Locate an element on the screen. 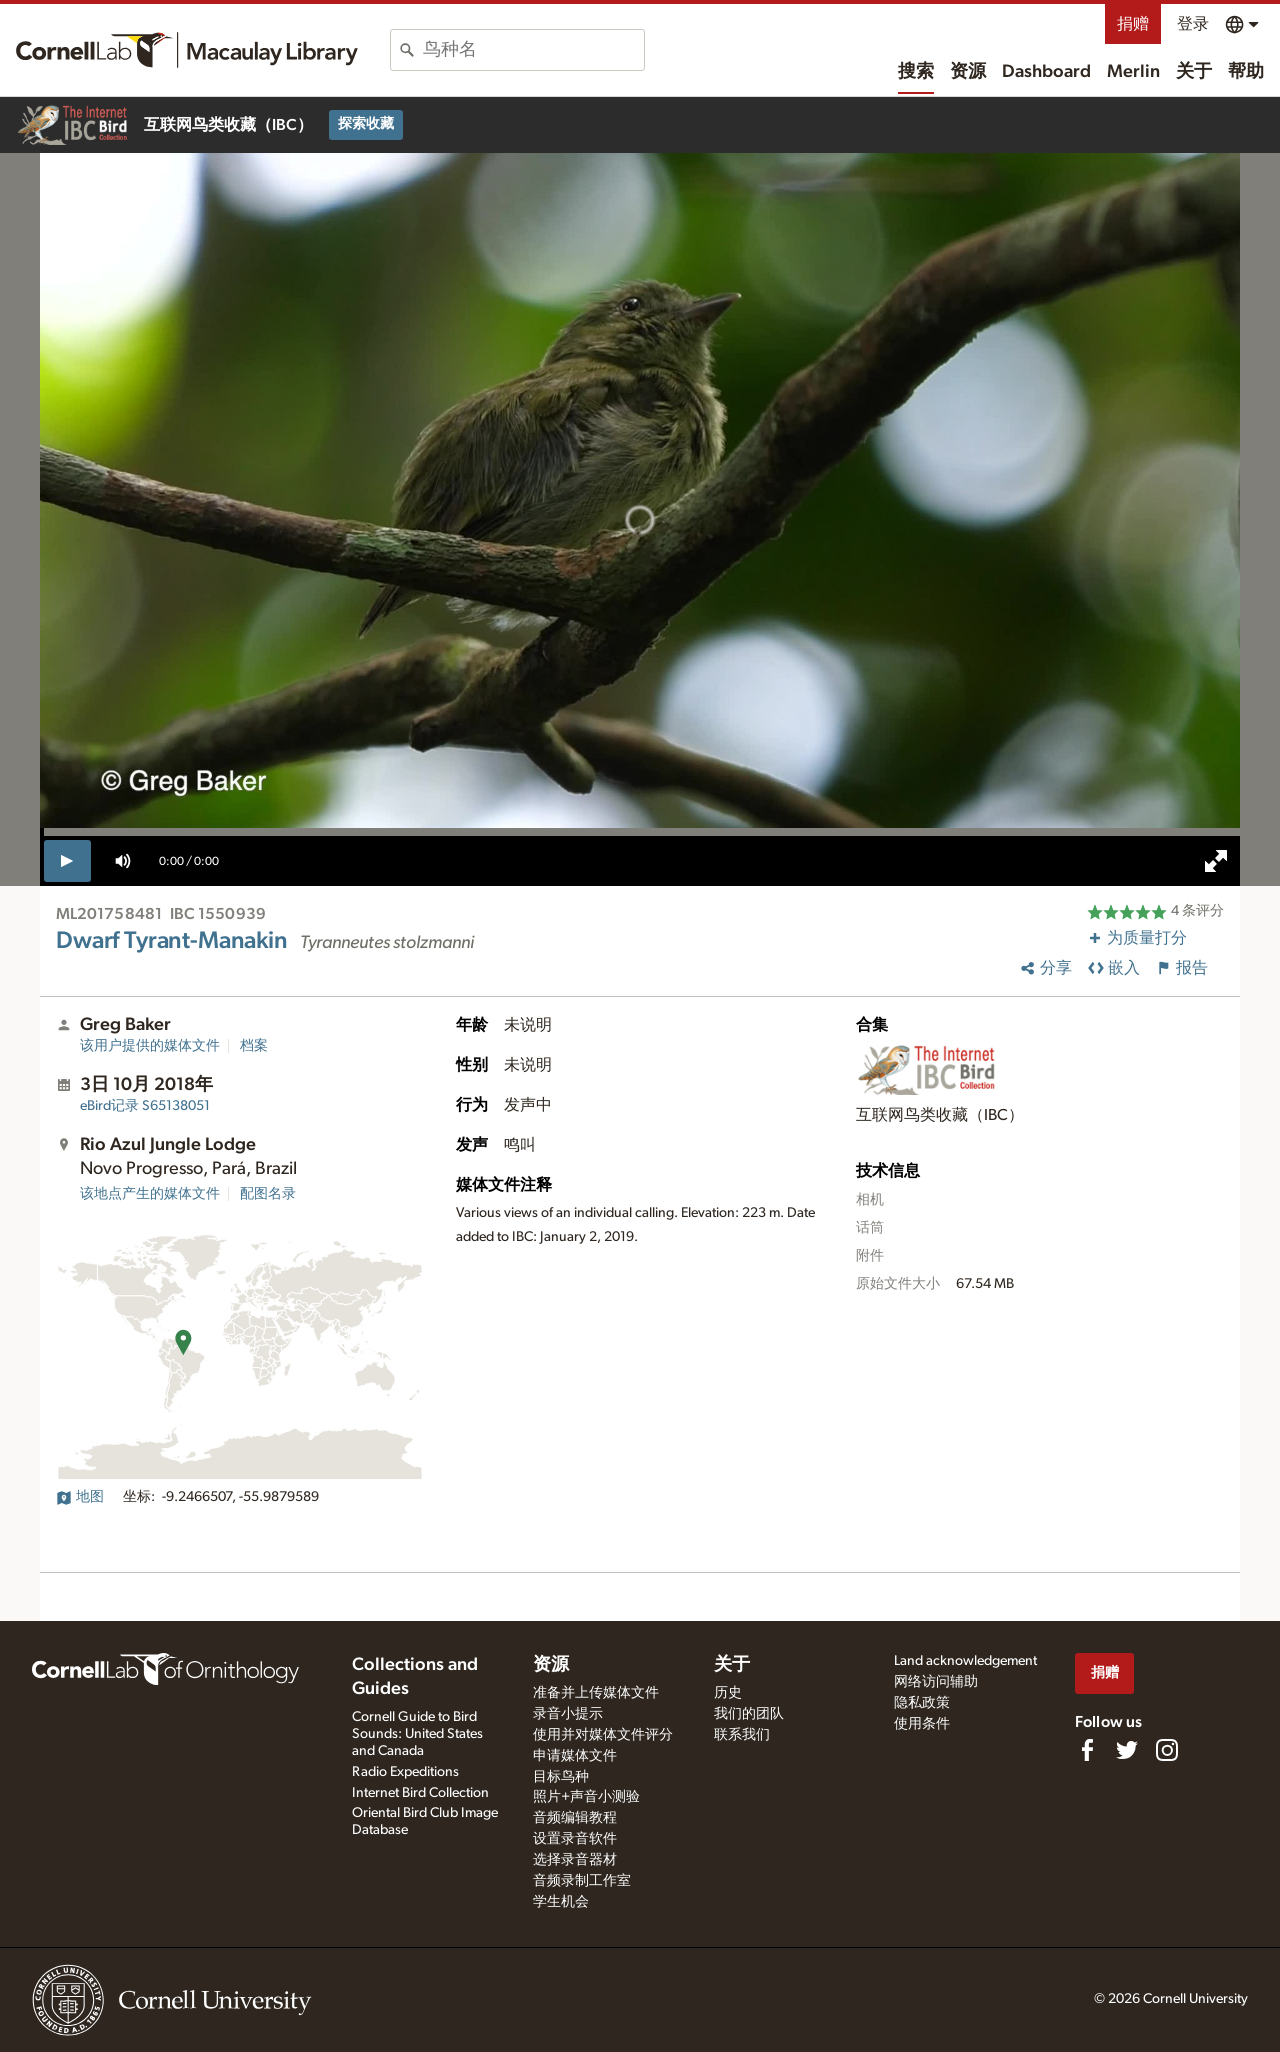 The height and width of the screenshot is (2052, 1280). 联系我们 is located at coordinates (742, 1735).